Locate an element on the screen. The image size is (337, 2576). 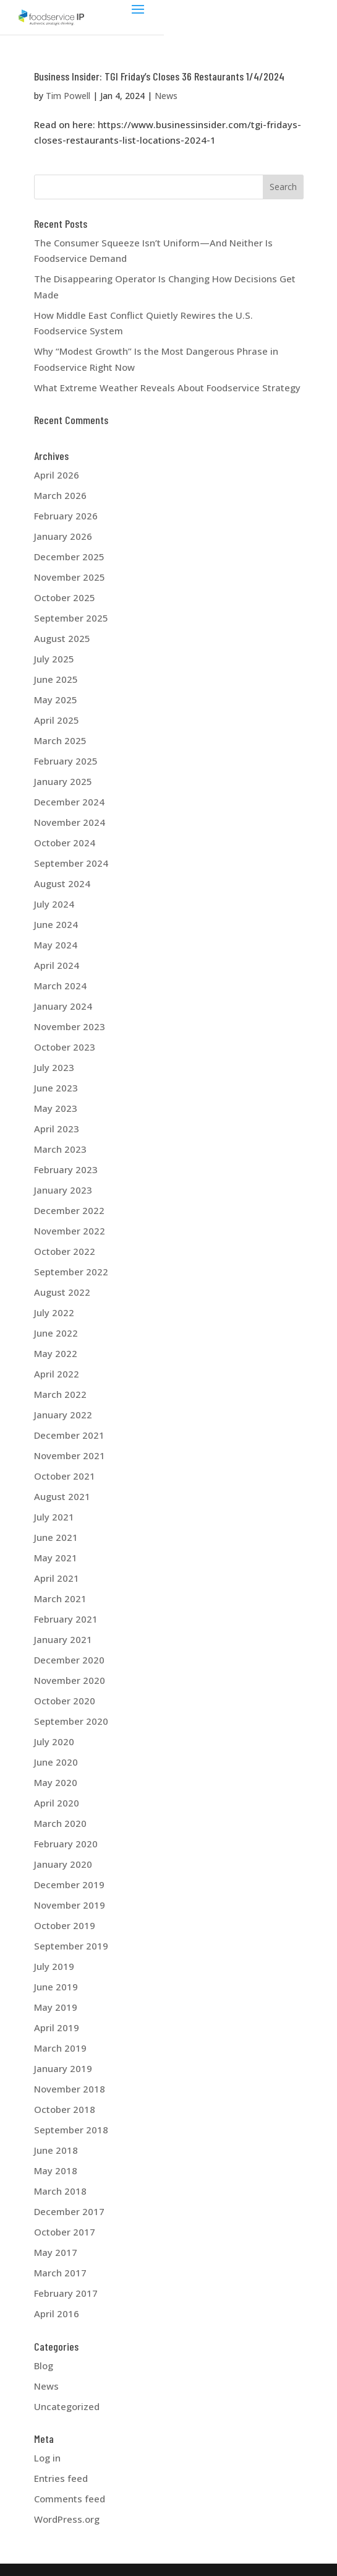
News is located at coordinates (166, 96).